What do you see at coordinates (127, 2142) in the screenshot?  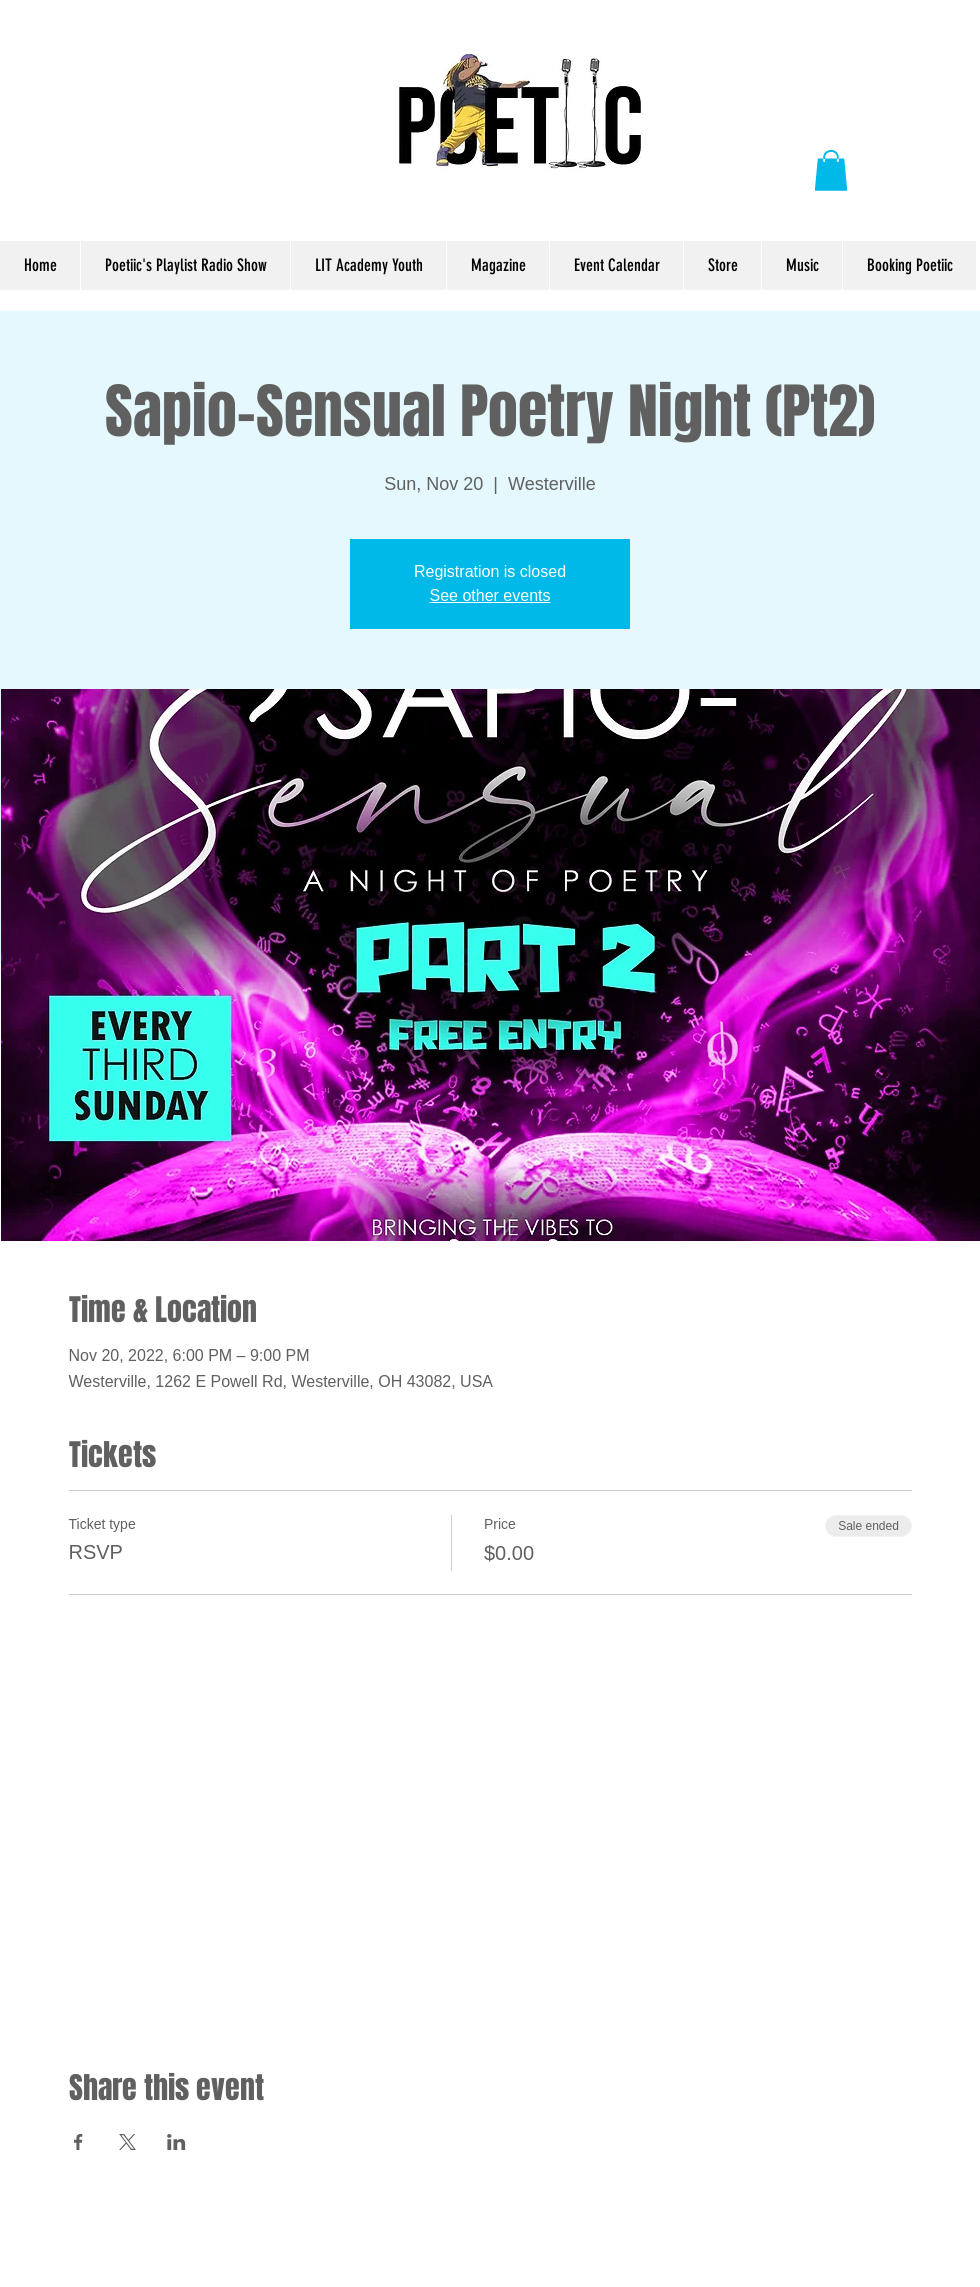 I see `[Share event on X]` at bounding box center [127, 2142].